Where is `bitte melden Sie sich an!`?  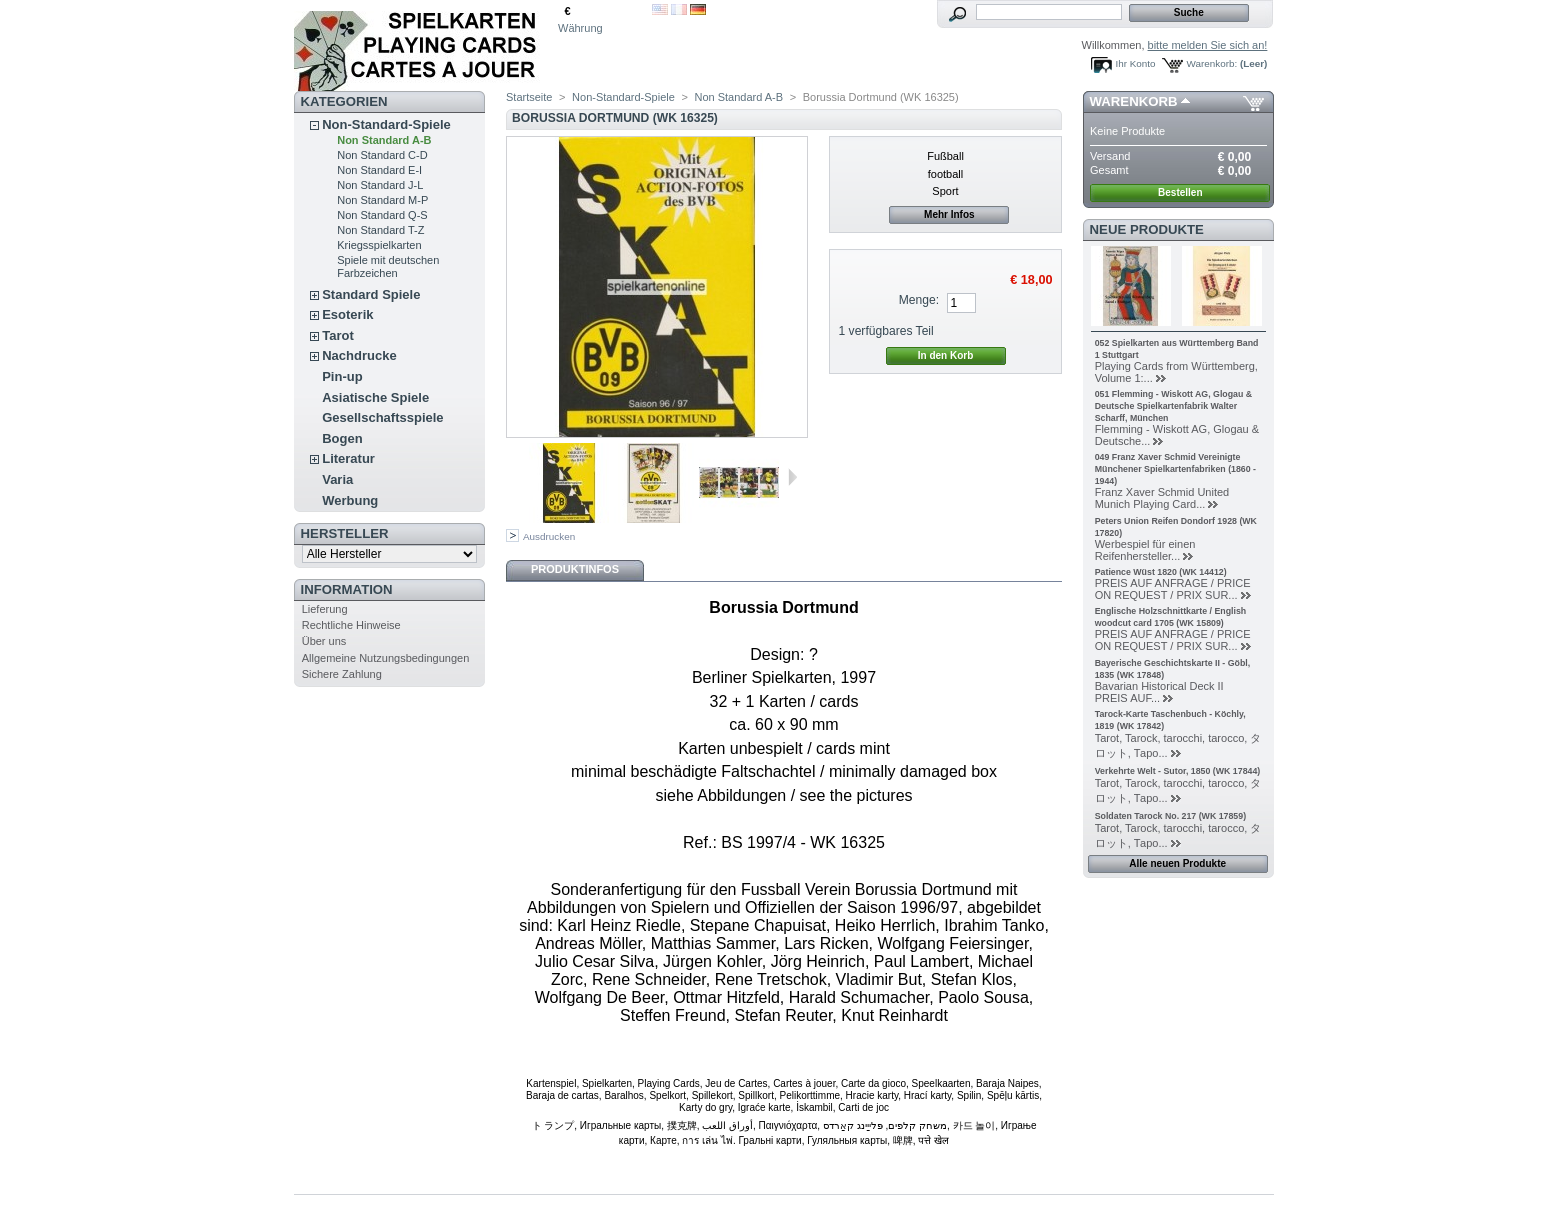
bitte melden Sie sich an! is located at coordinates (1208, 45).